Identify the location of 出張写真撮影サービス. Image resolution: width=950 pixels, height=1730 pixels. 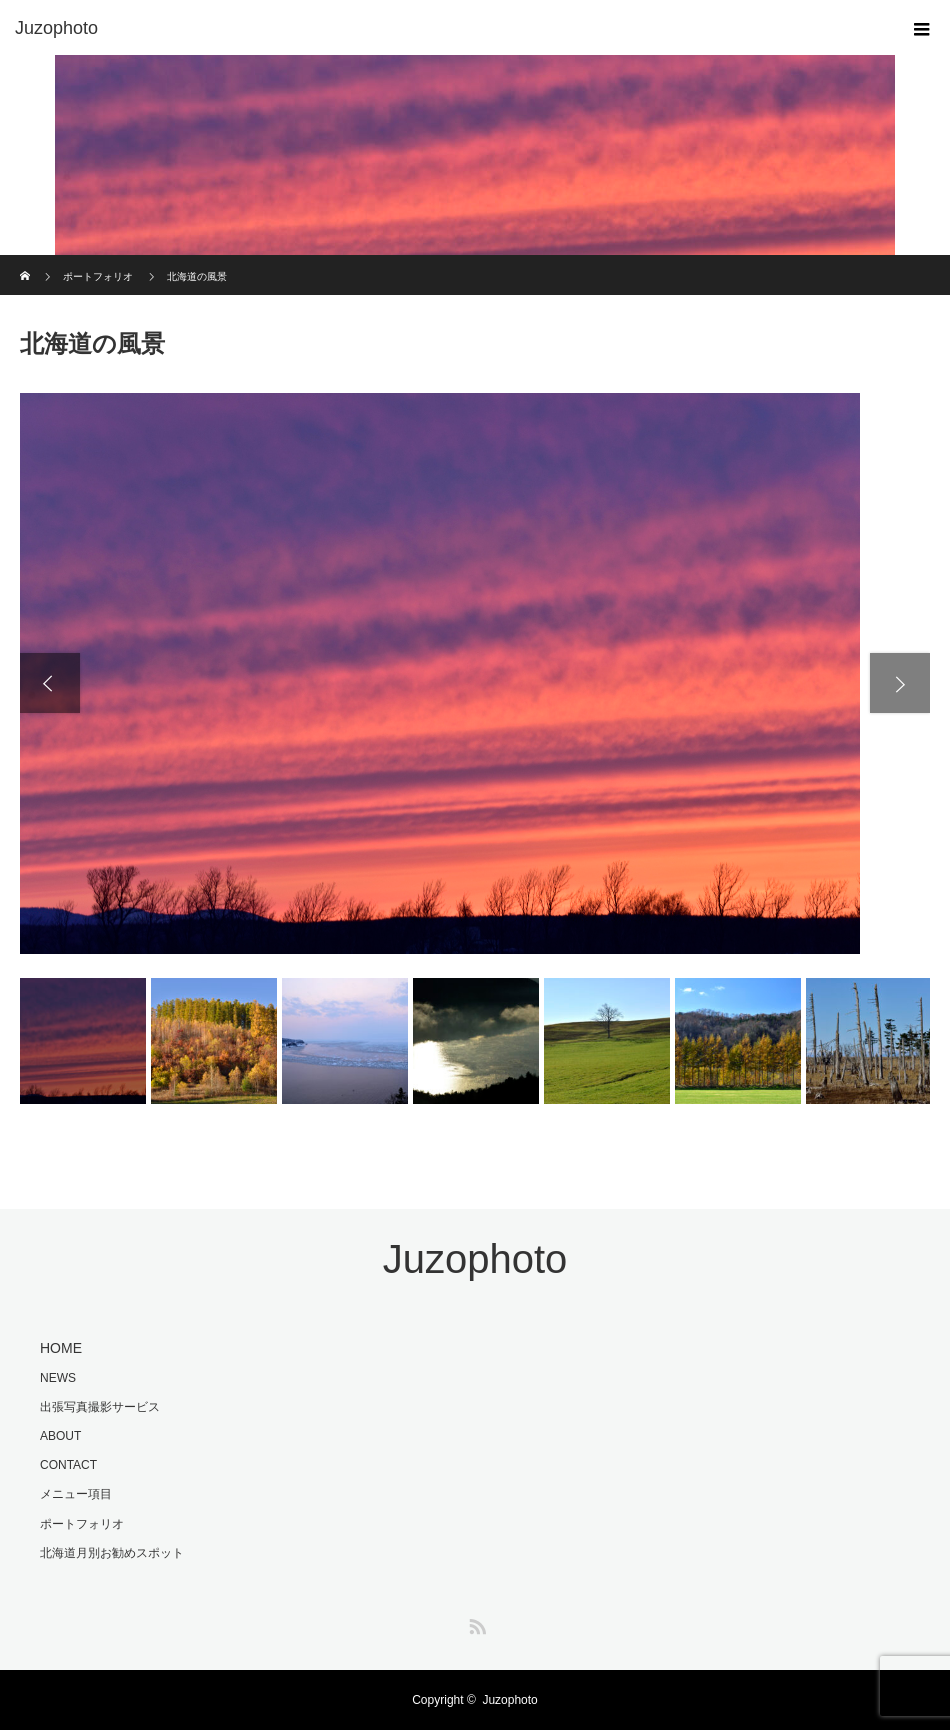
(100, 1407).